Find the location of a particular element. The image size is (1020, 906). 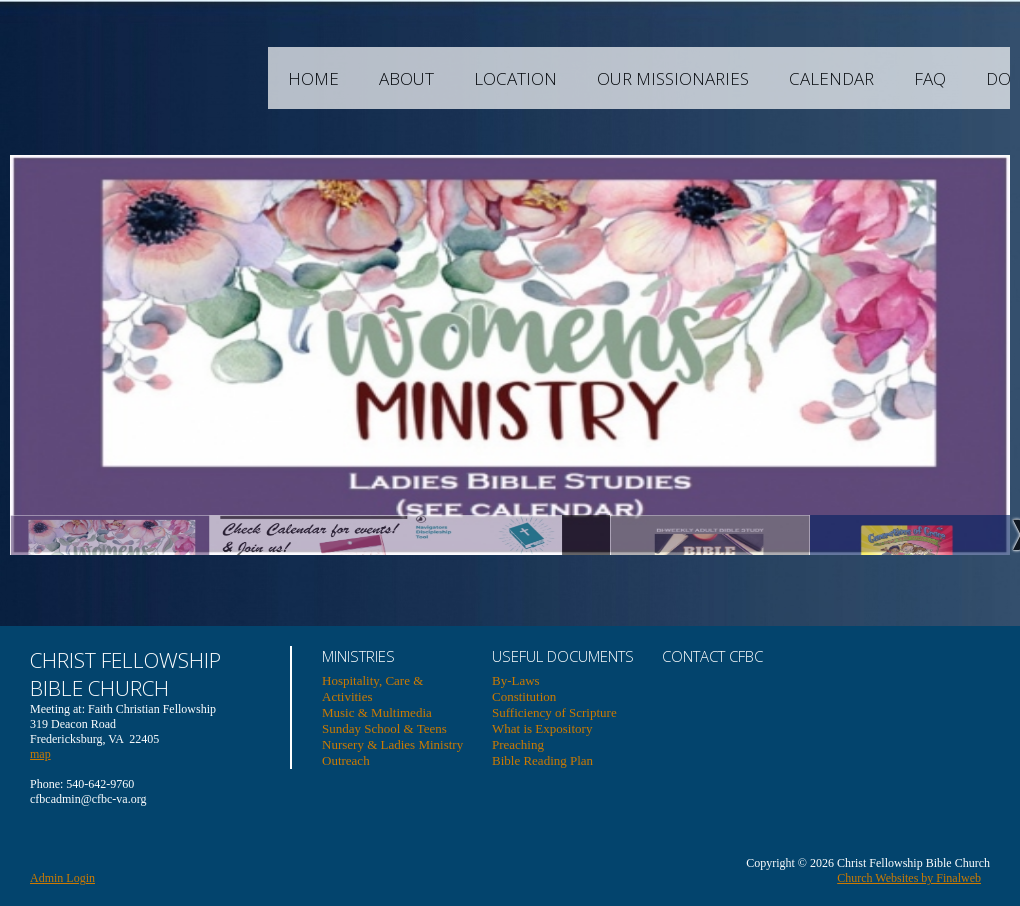

Outreach is located at coordinates (346, 760).